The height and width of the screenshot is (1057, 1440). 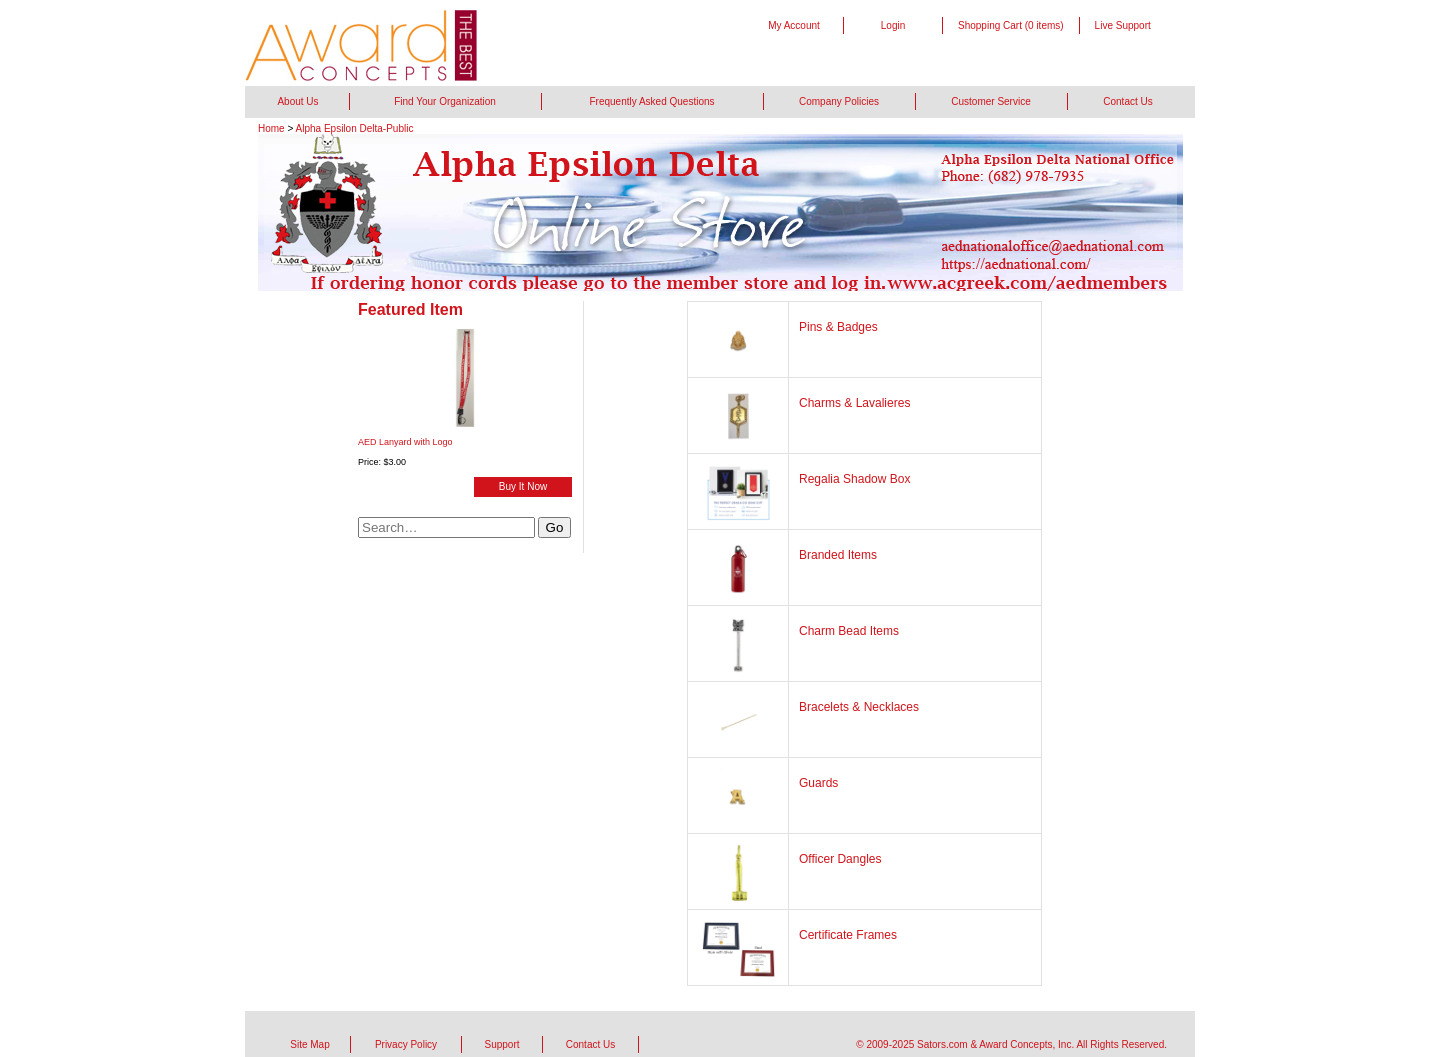 What do you see at coordinates (355, 128) in the screenshot?
I see `Alpha Epsilon Delta-Public` at bounding box center [355, 128].